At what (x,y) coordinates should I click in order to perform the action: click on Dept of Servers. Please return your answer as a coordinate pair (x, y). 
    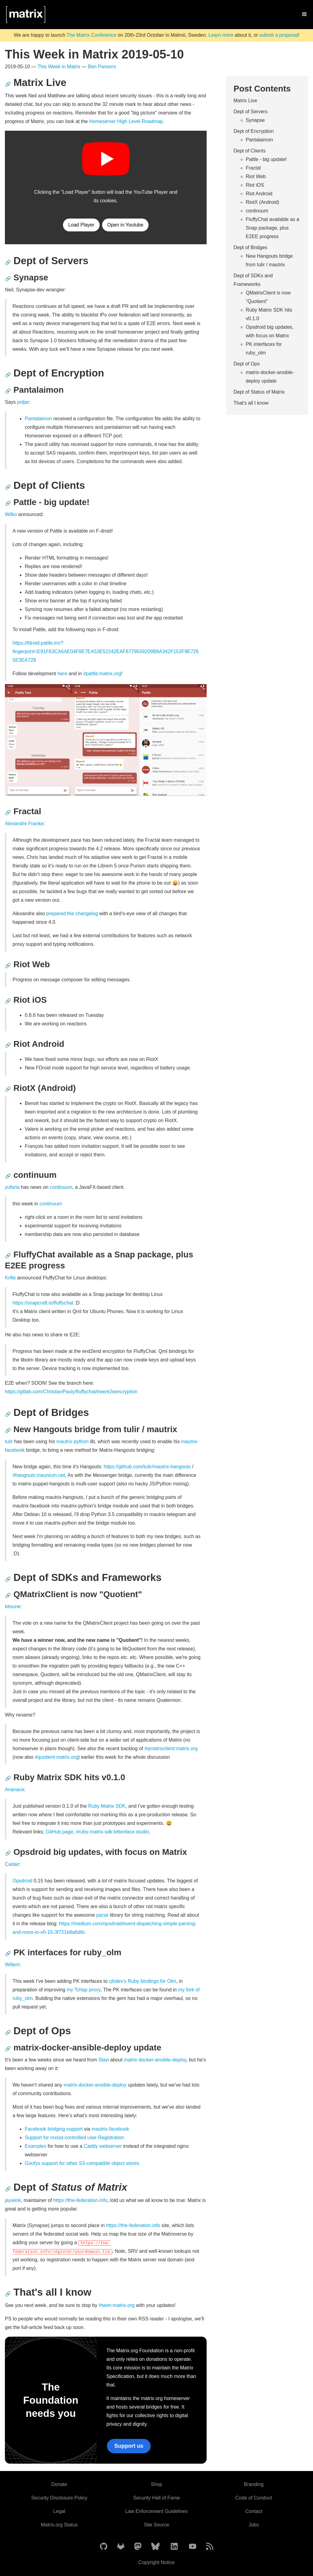
    Looking at the image, I should click on (250, 111).